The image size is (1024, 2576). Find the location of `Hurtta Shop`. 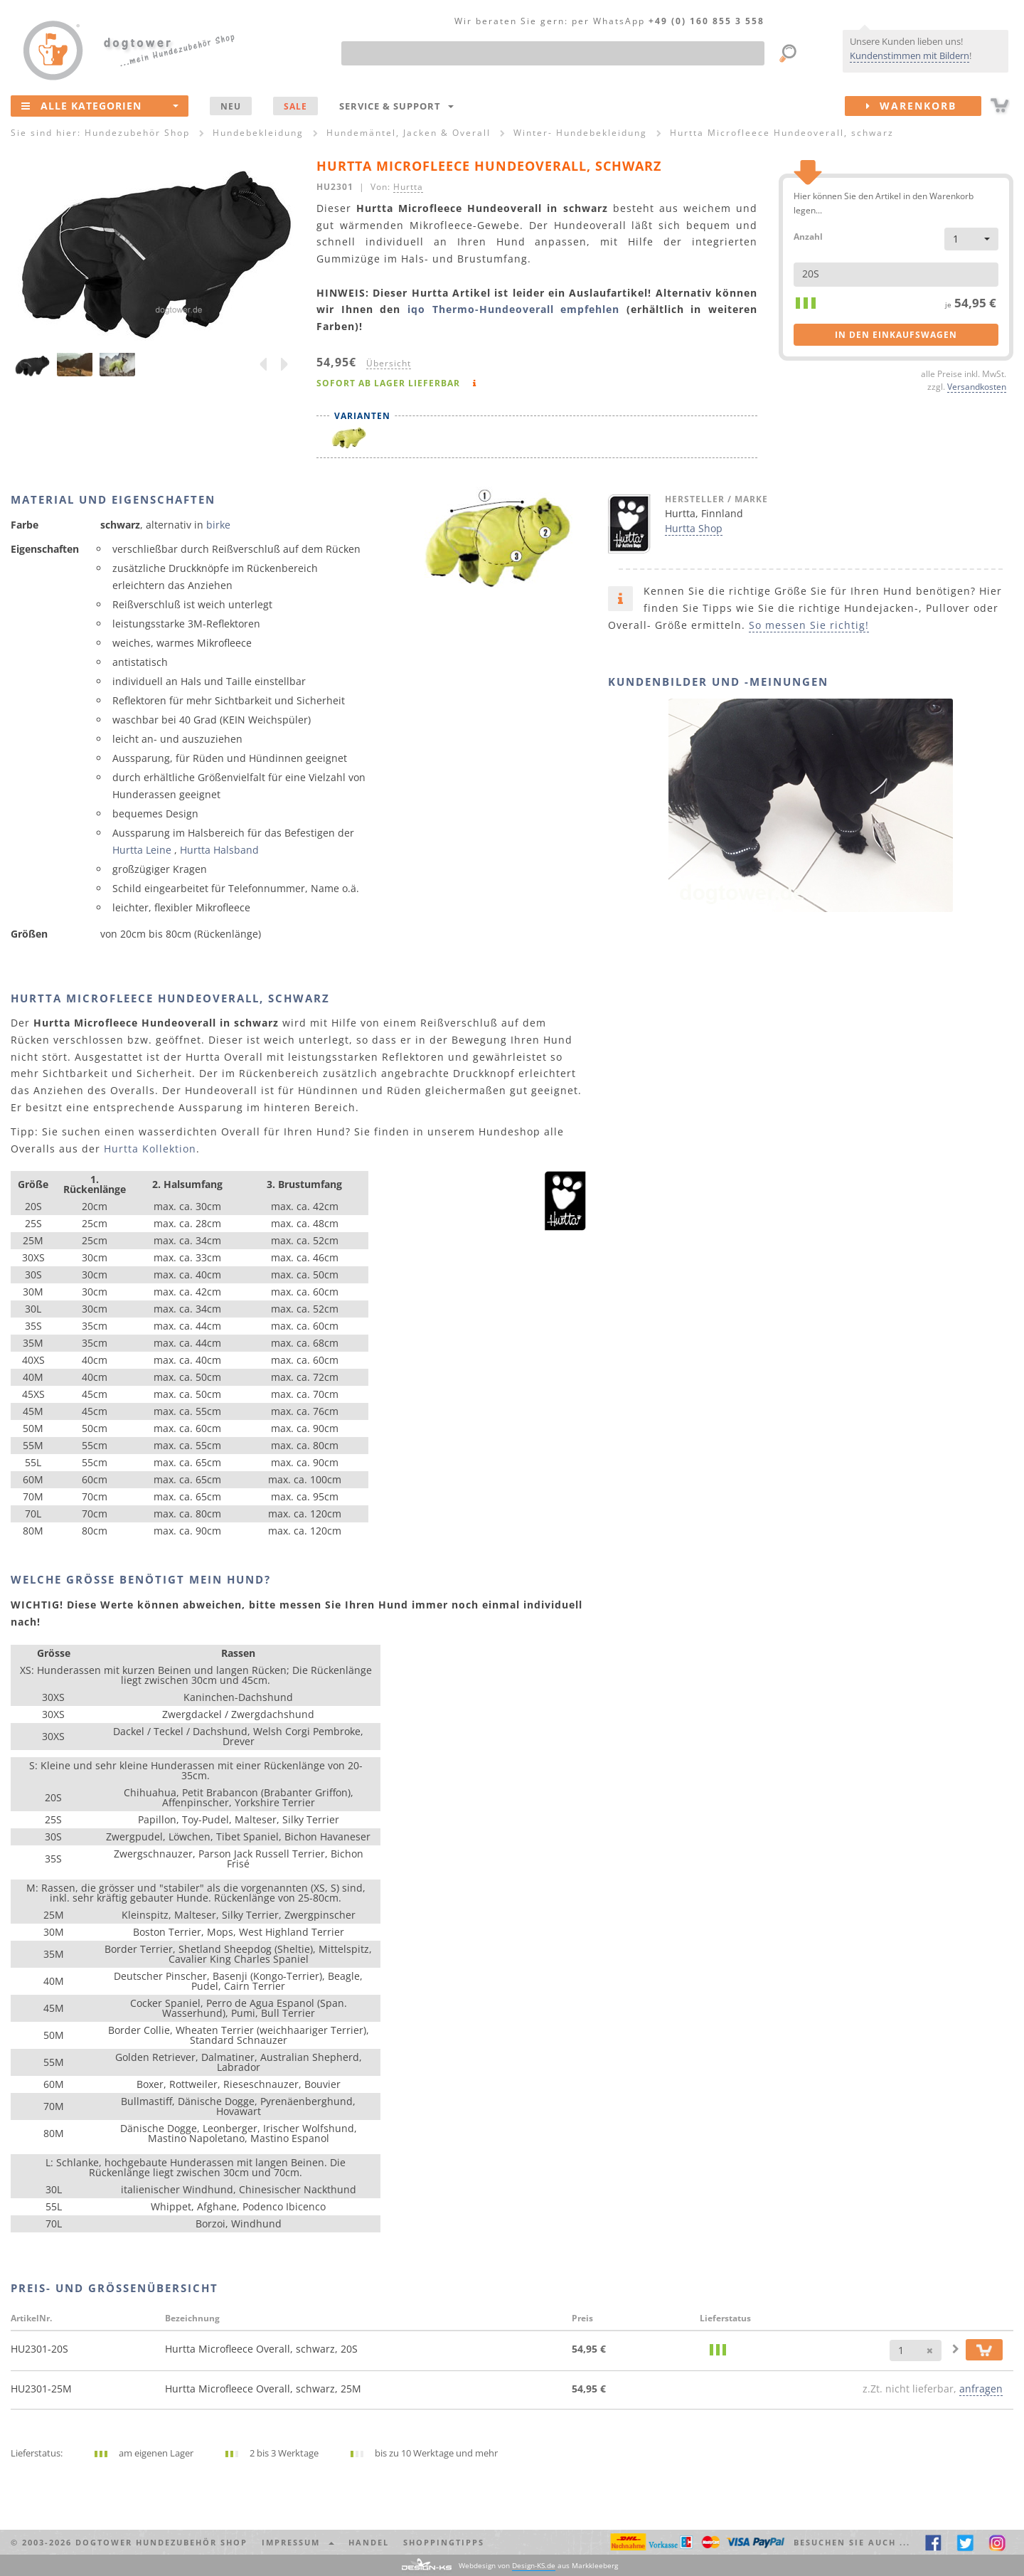

Hurtta Shop is located at coordinates (693, 528).